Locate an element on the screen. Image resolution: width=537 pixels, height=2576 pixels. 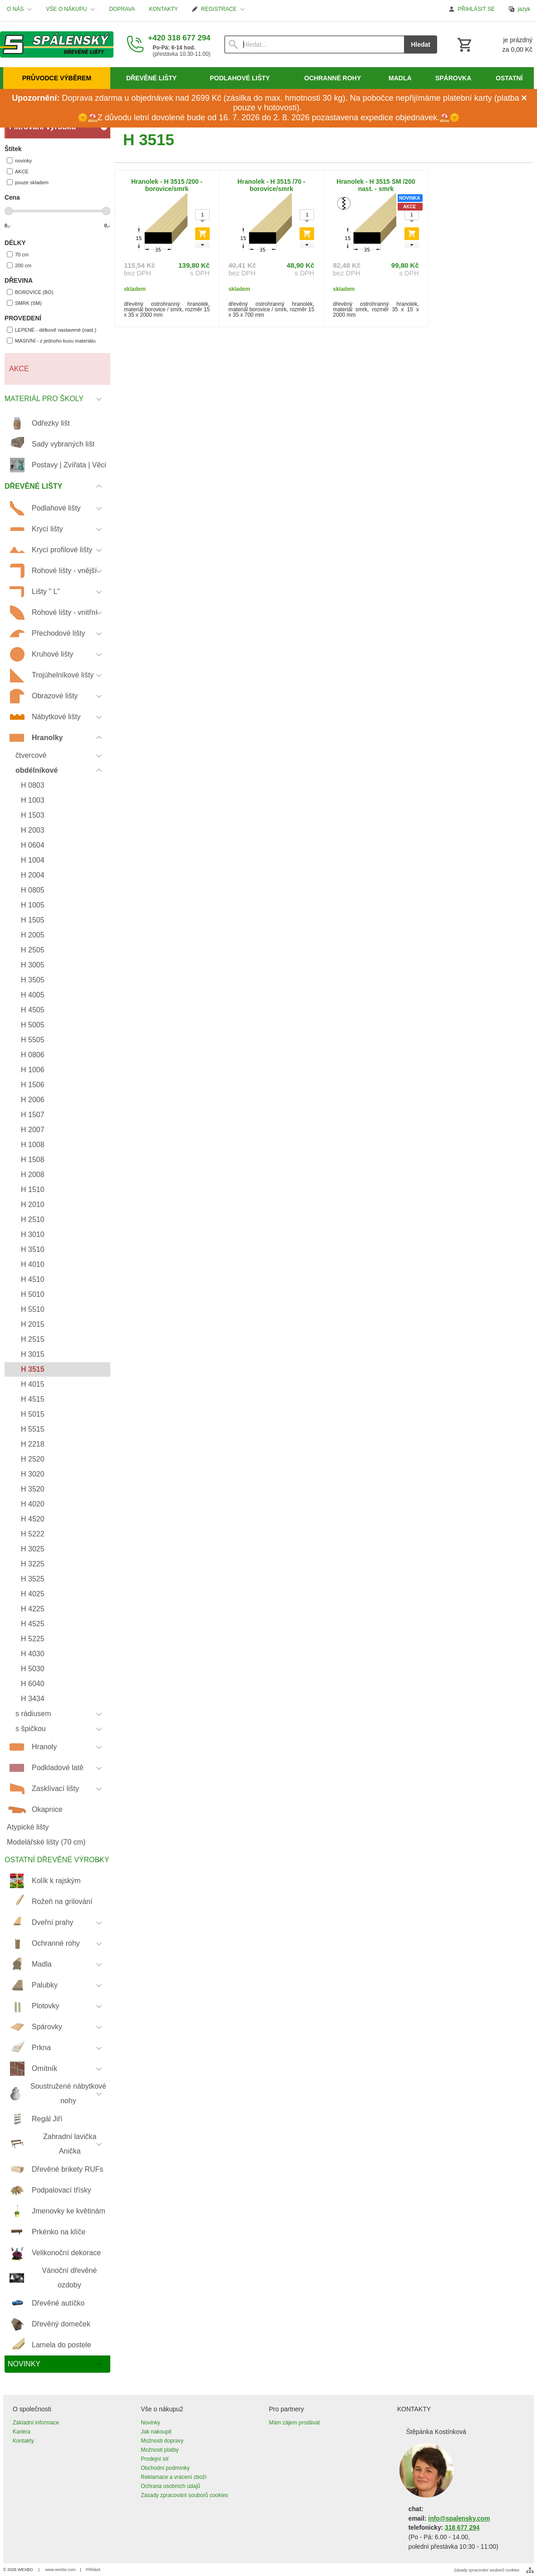
Zásady zpracování souborů cookies is located at coordinates (184, 2495).